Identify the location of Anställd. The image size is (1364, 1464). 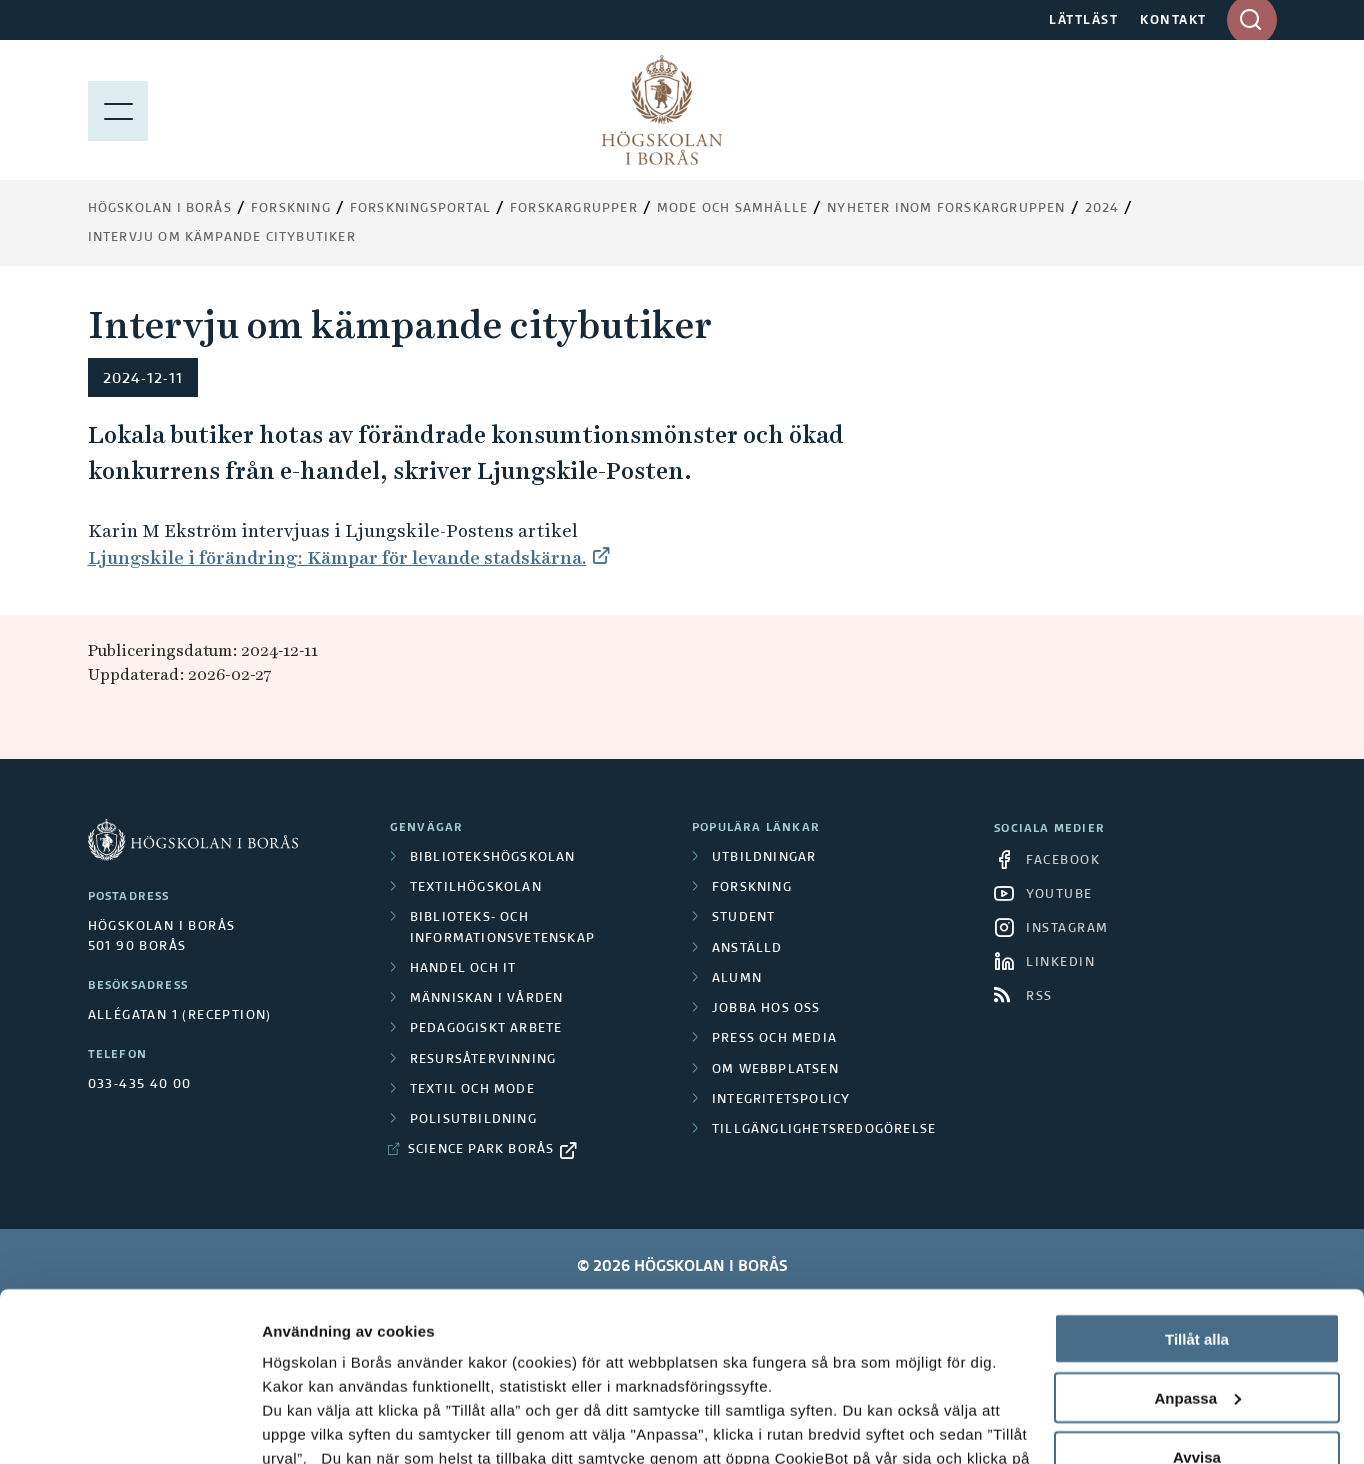
(747, 949).